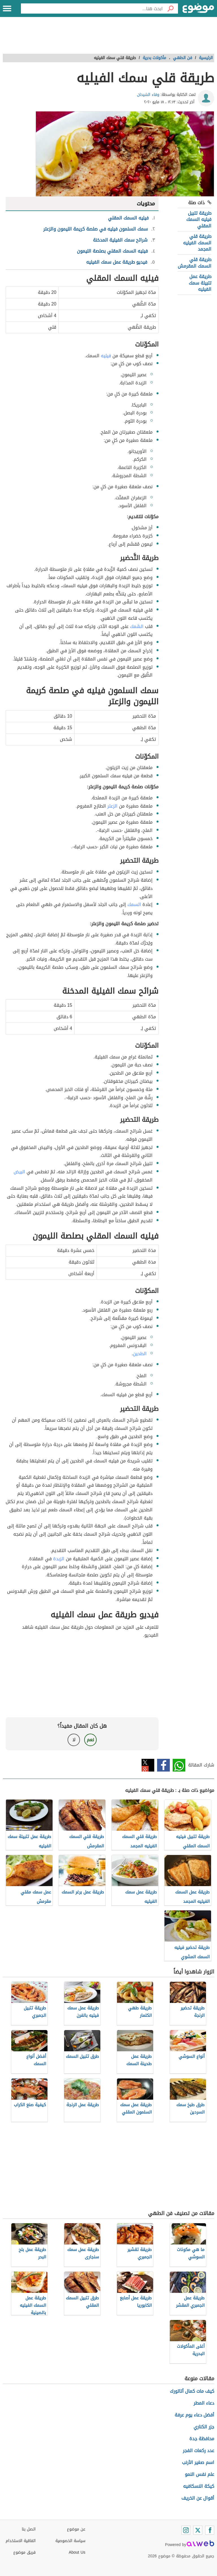 This screenshot has width=217, height=2576. I want to click on طريقة عمل تتبيلة سمك الفيليه, so click(200, 283).